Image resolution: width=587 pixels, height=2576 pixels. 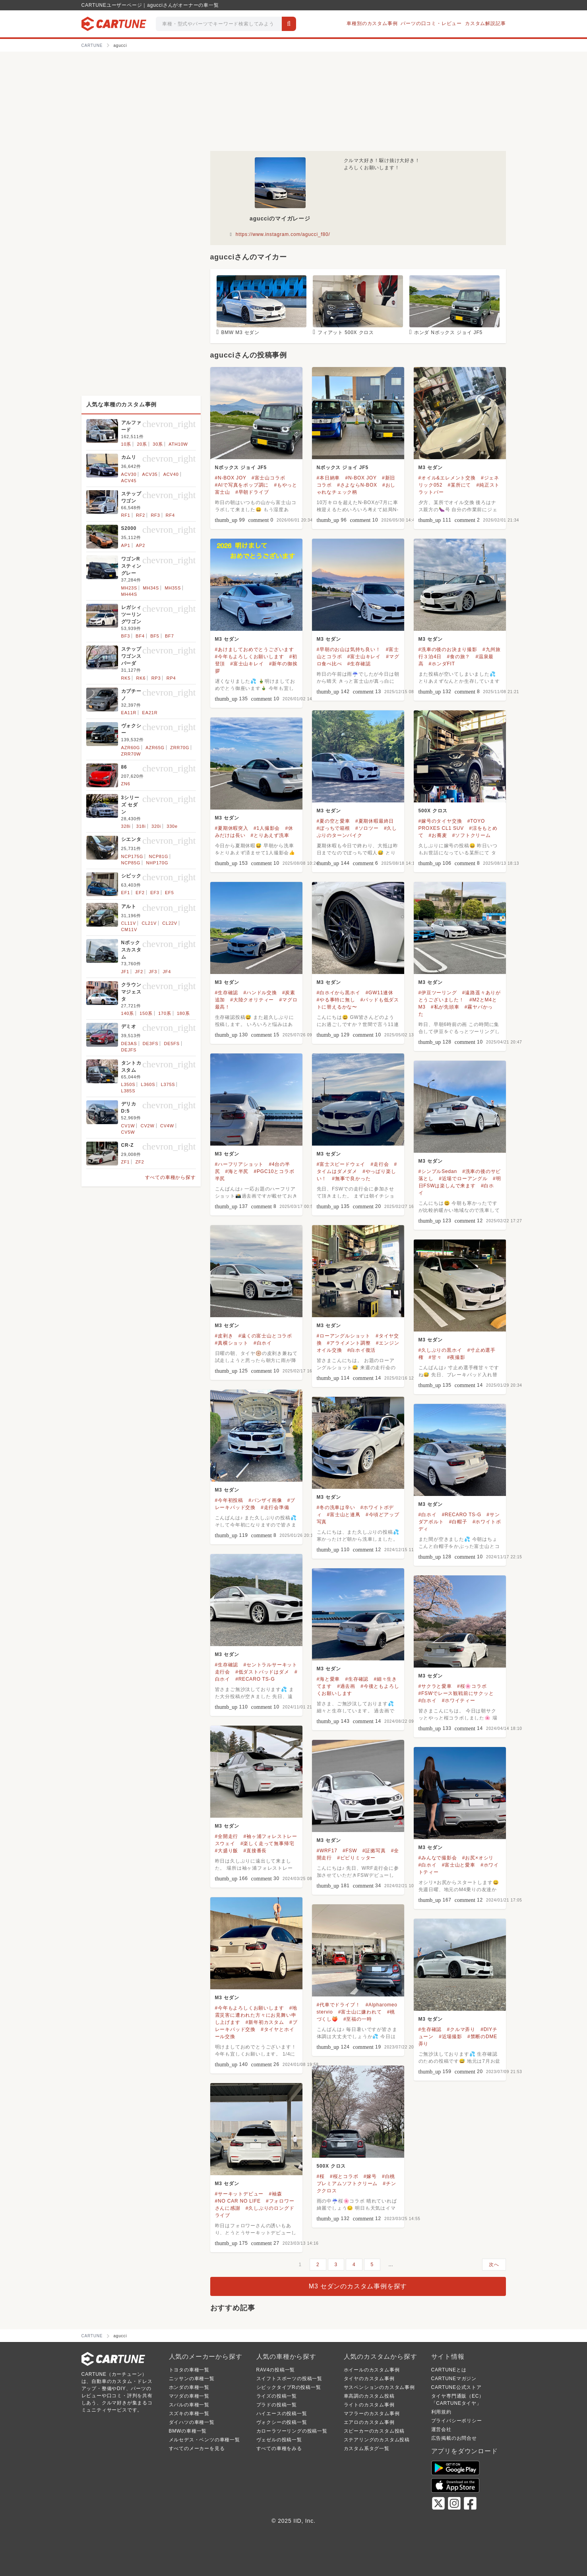 What do you see at coordinates (357, 485) in the screenshot?
I see `#さよならN-BOX` at bounding box center [357, 485].